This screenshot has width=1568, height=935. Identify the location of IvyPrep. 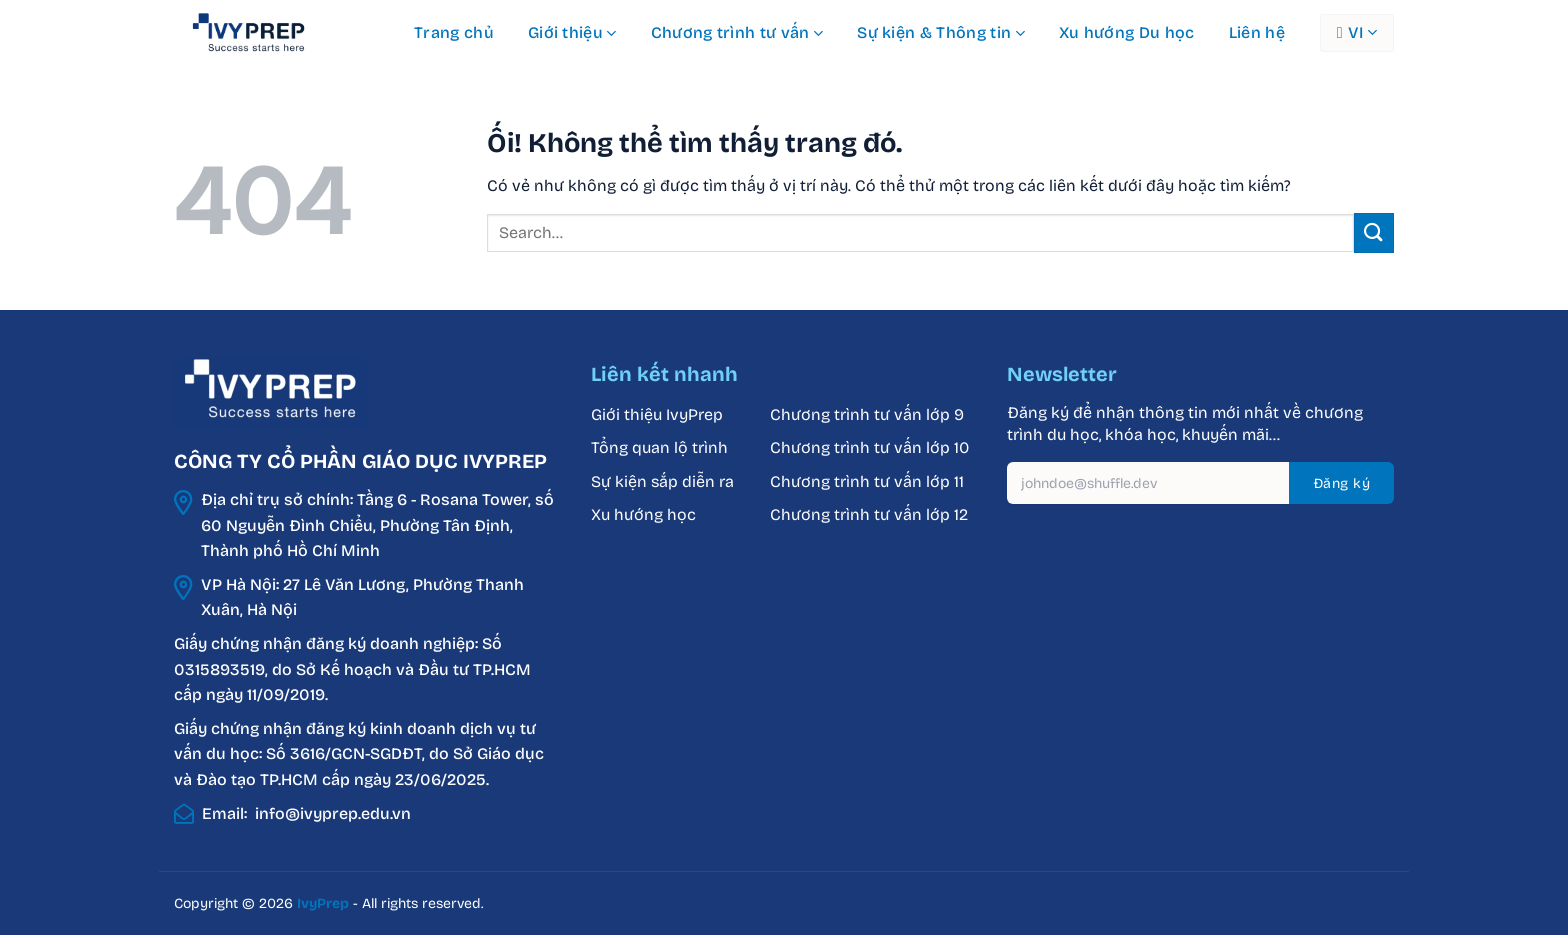
(323, 903).